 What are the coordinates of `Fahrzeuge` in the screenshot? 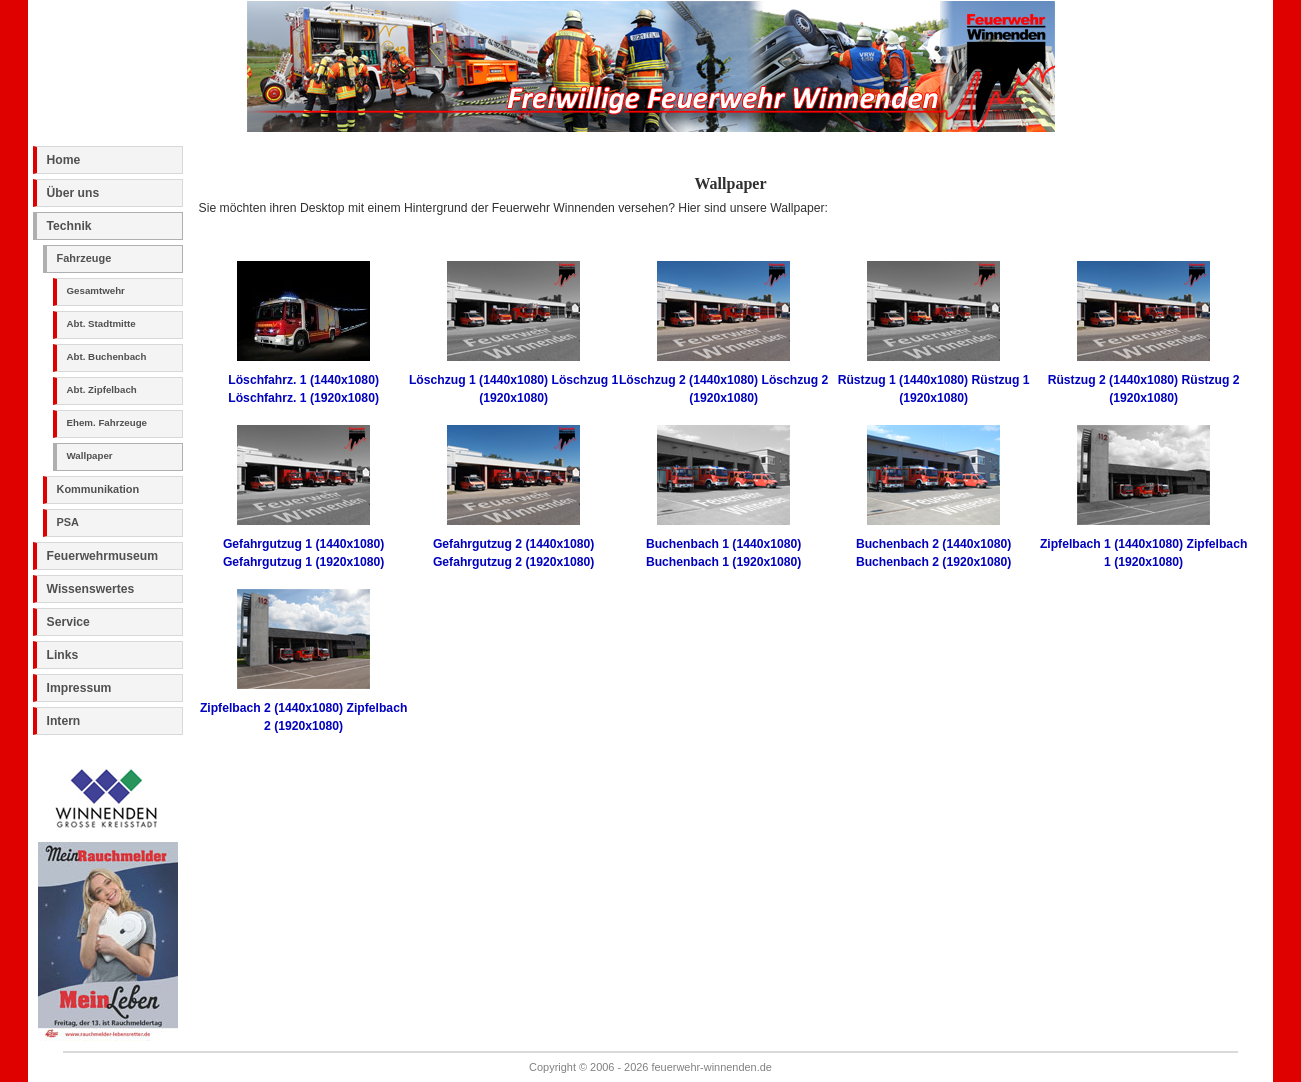 It's located at (84, 258).